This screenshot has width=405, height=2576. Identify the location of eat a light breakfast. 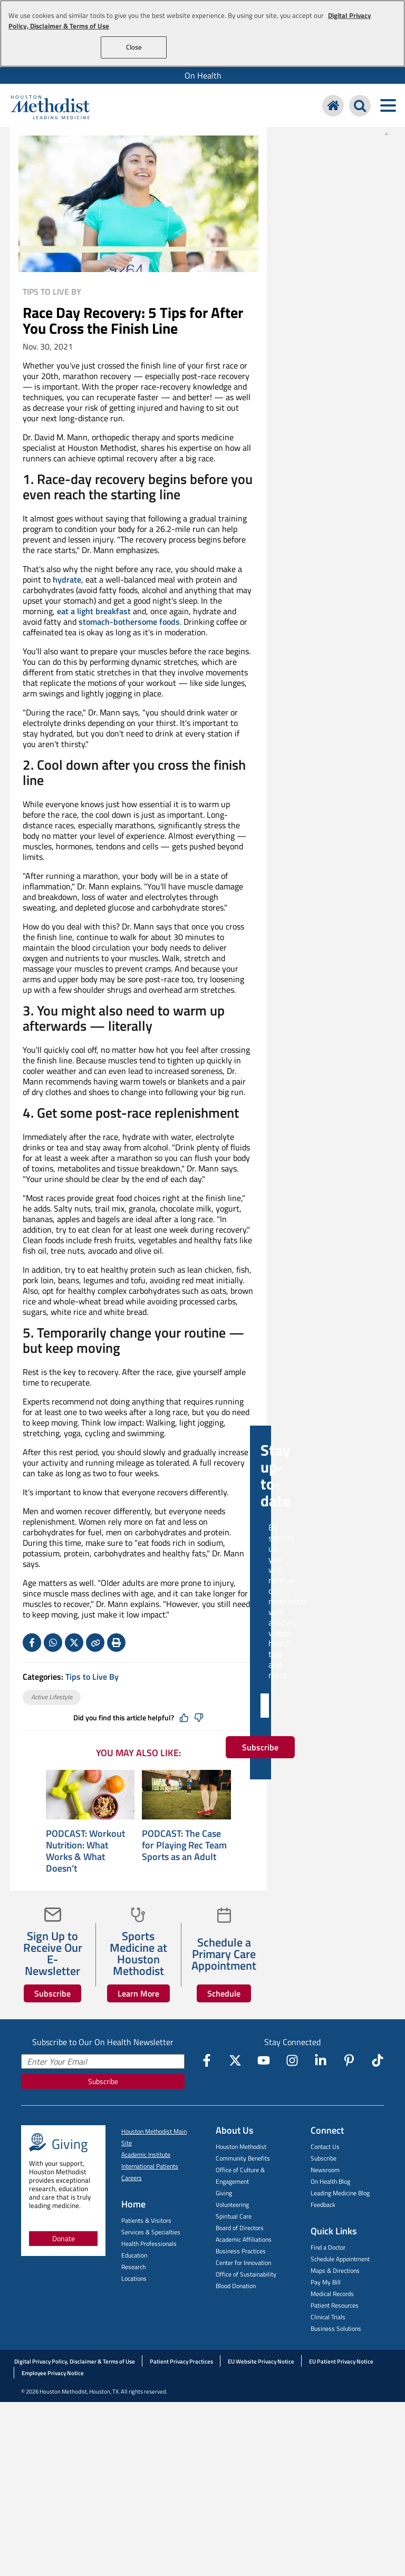
(94, 611).